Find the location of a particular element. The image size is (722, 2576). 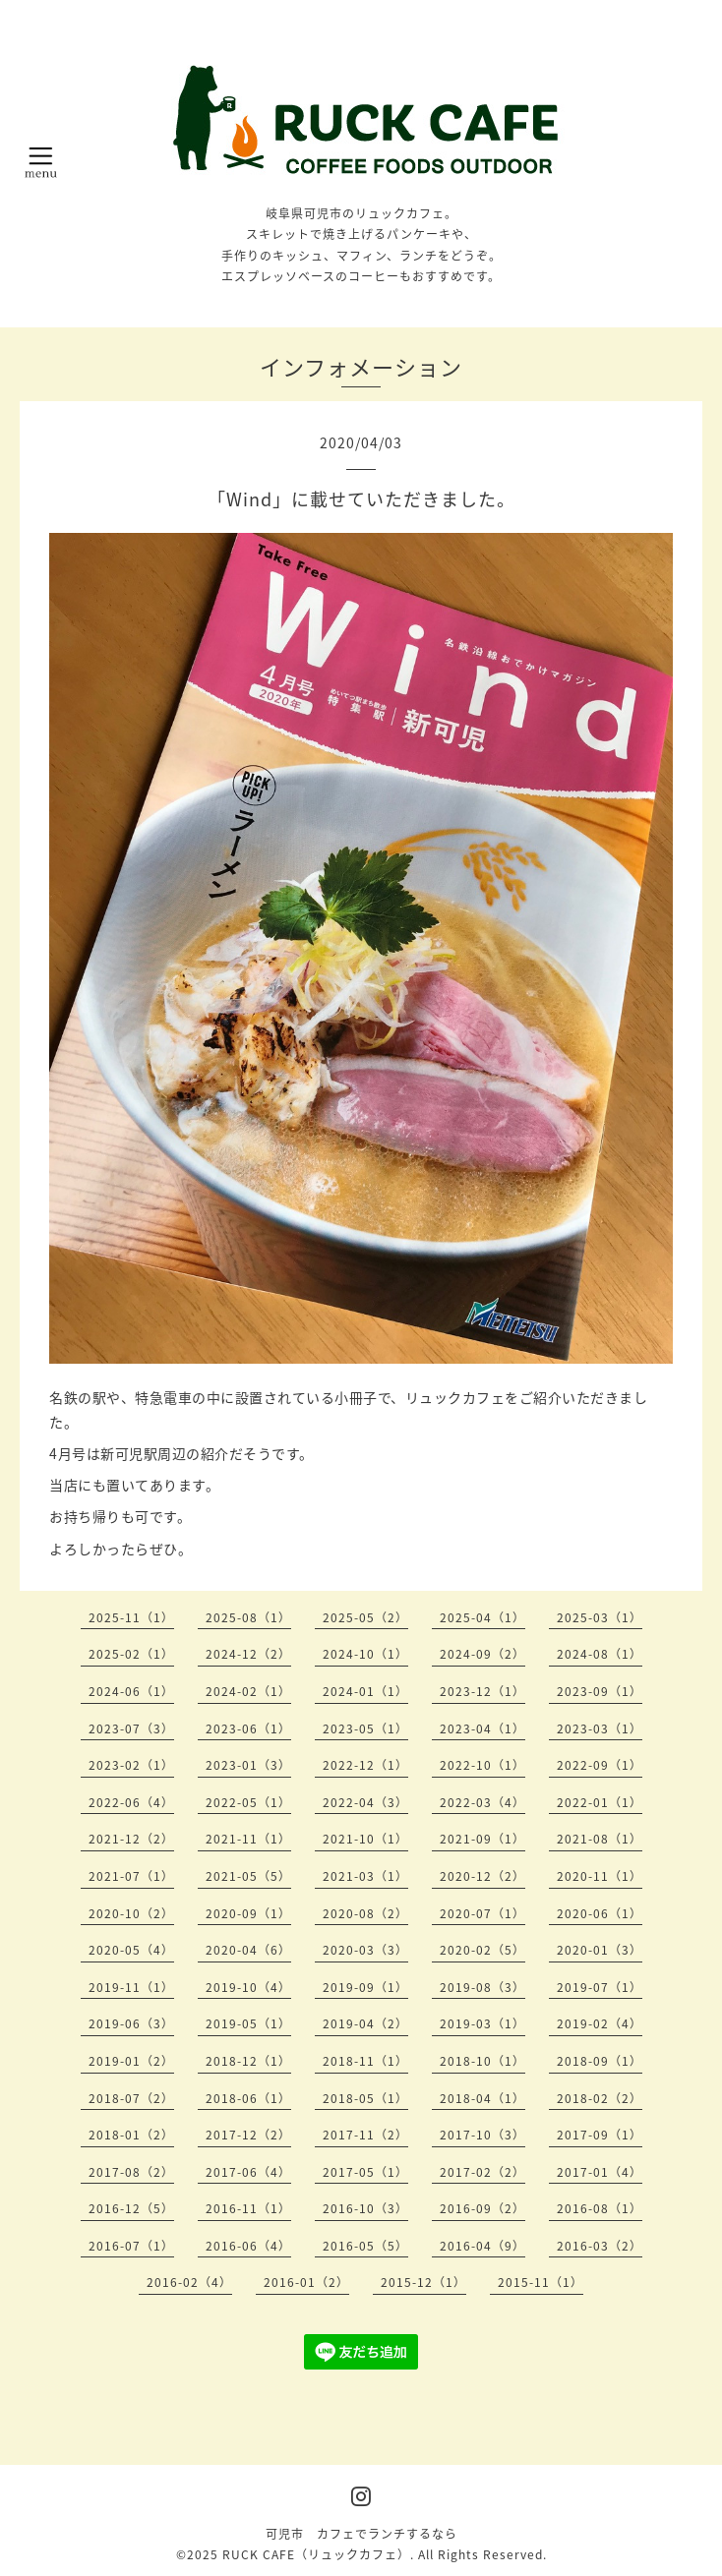

2016-02（4） is located at coordinates (189, 2282).